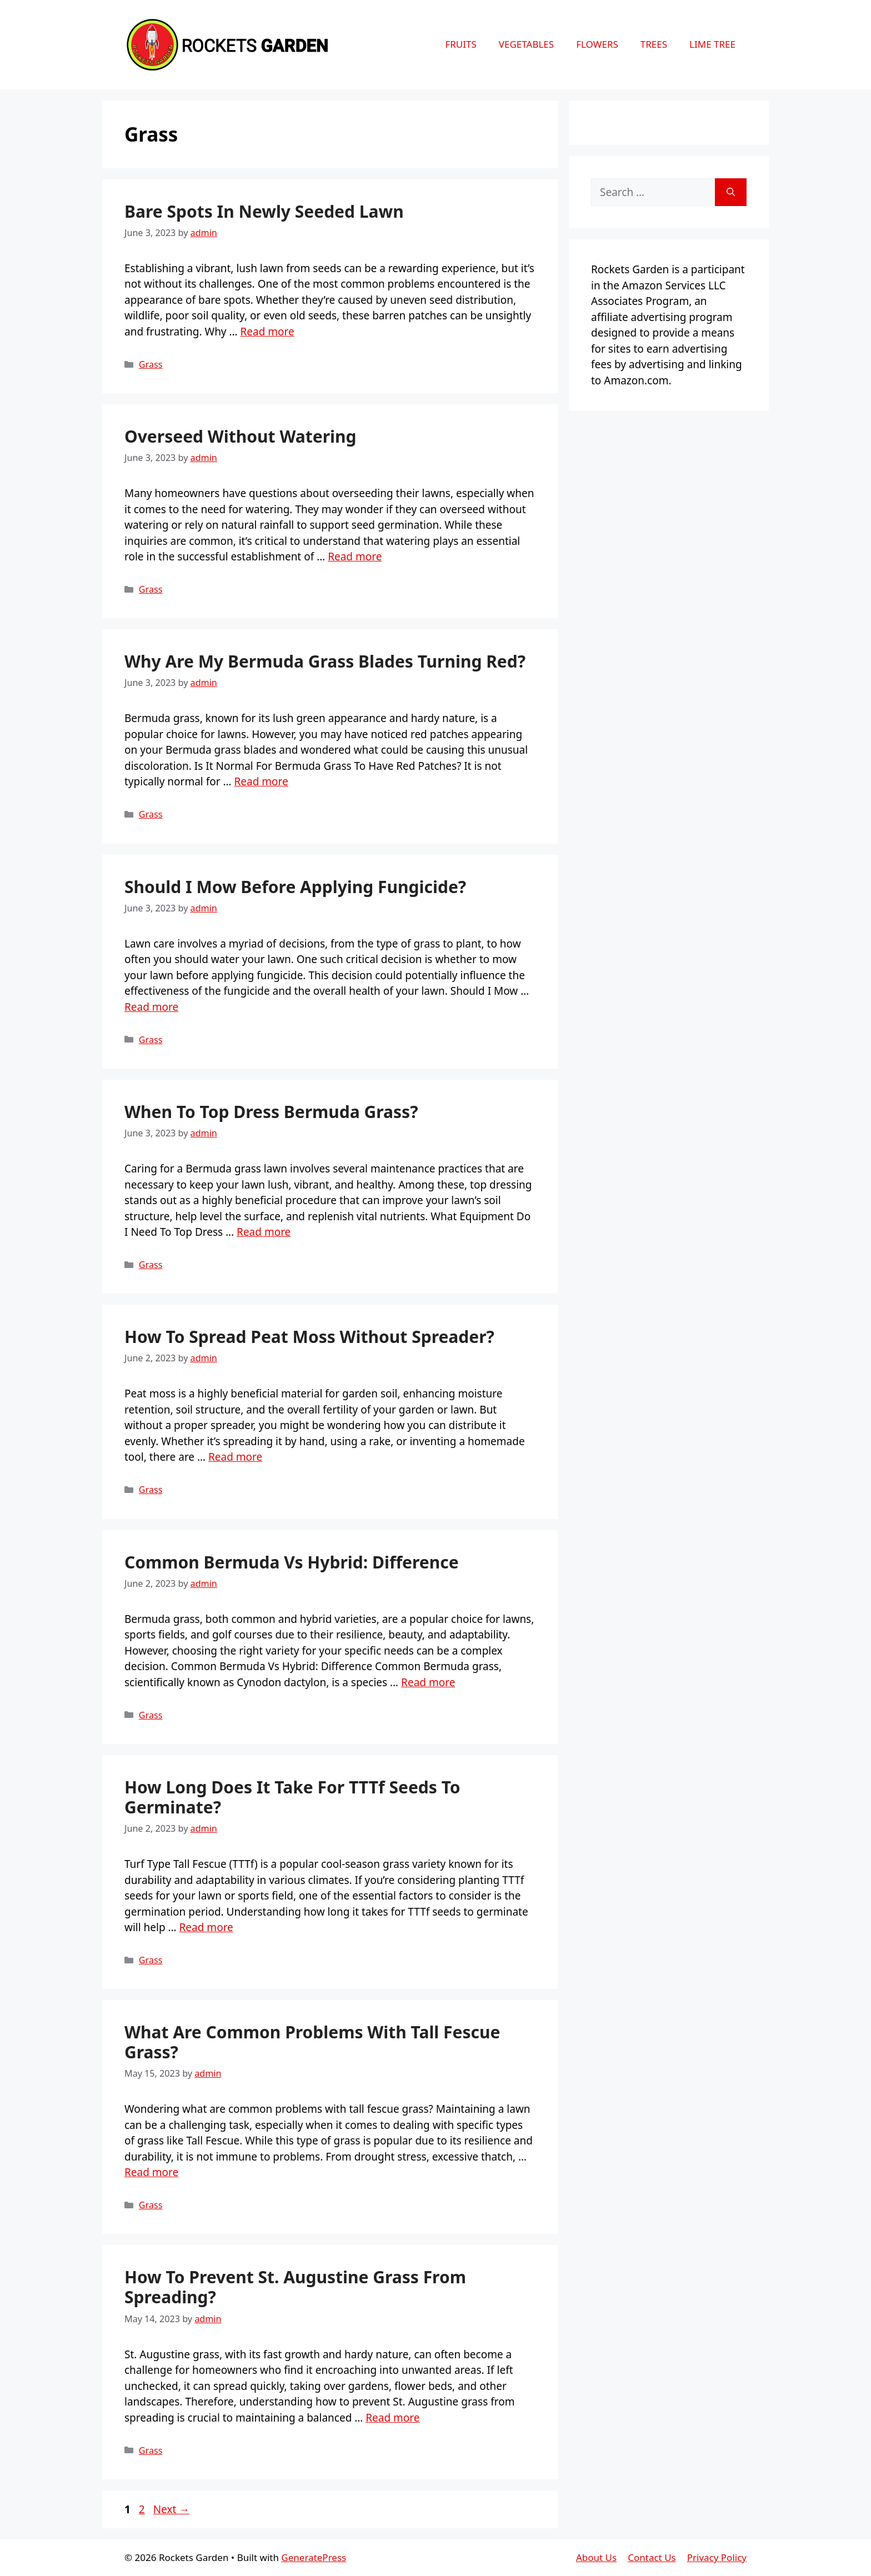 The image size is (871, 2576). What do you see at coordinates (731, 192) in the screenshot?
I see `[Search]` at bounding box center [731, 192].